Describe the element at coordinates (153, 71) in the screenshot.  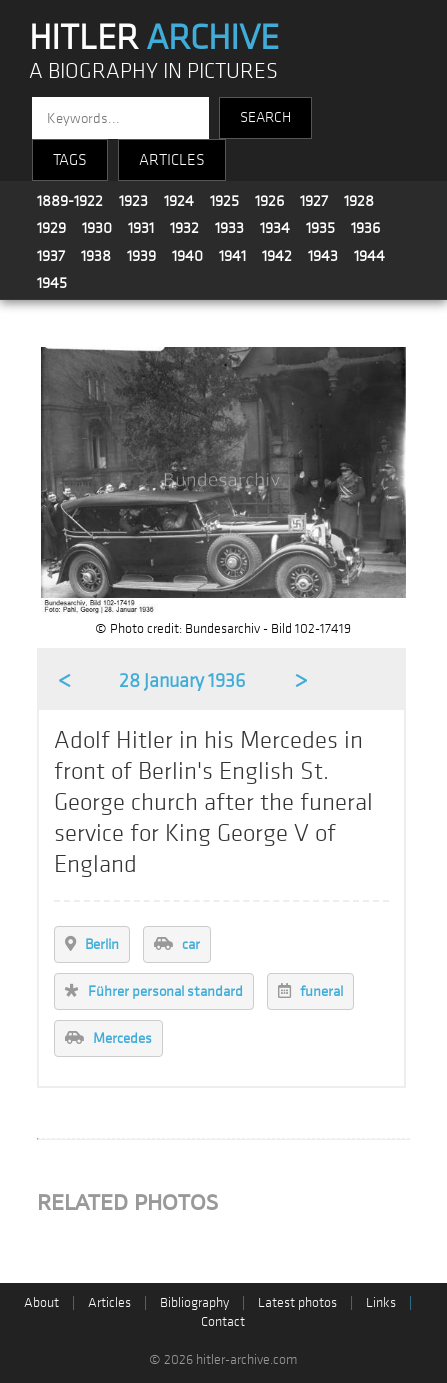
I see `A BIOGRAPHY IN PICTURES` at that location.